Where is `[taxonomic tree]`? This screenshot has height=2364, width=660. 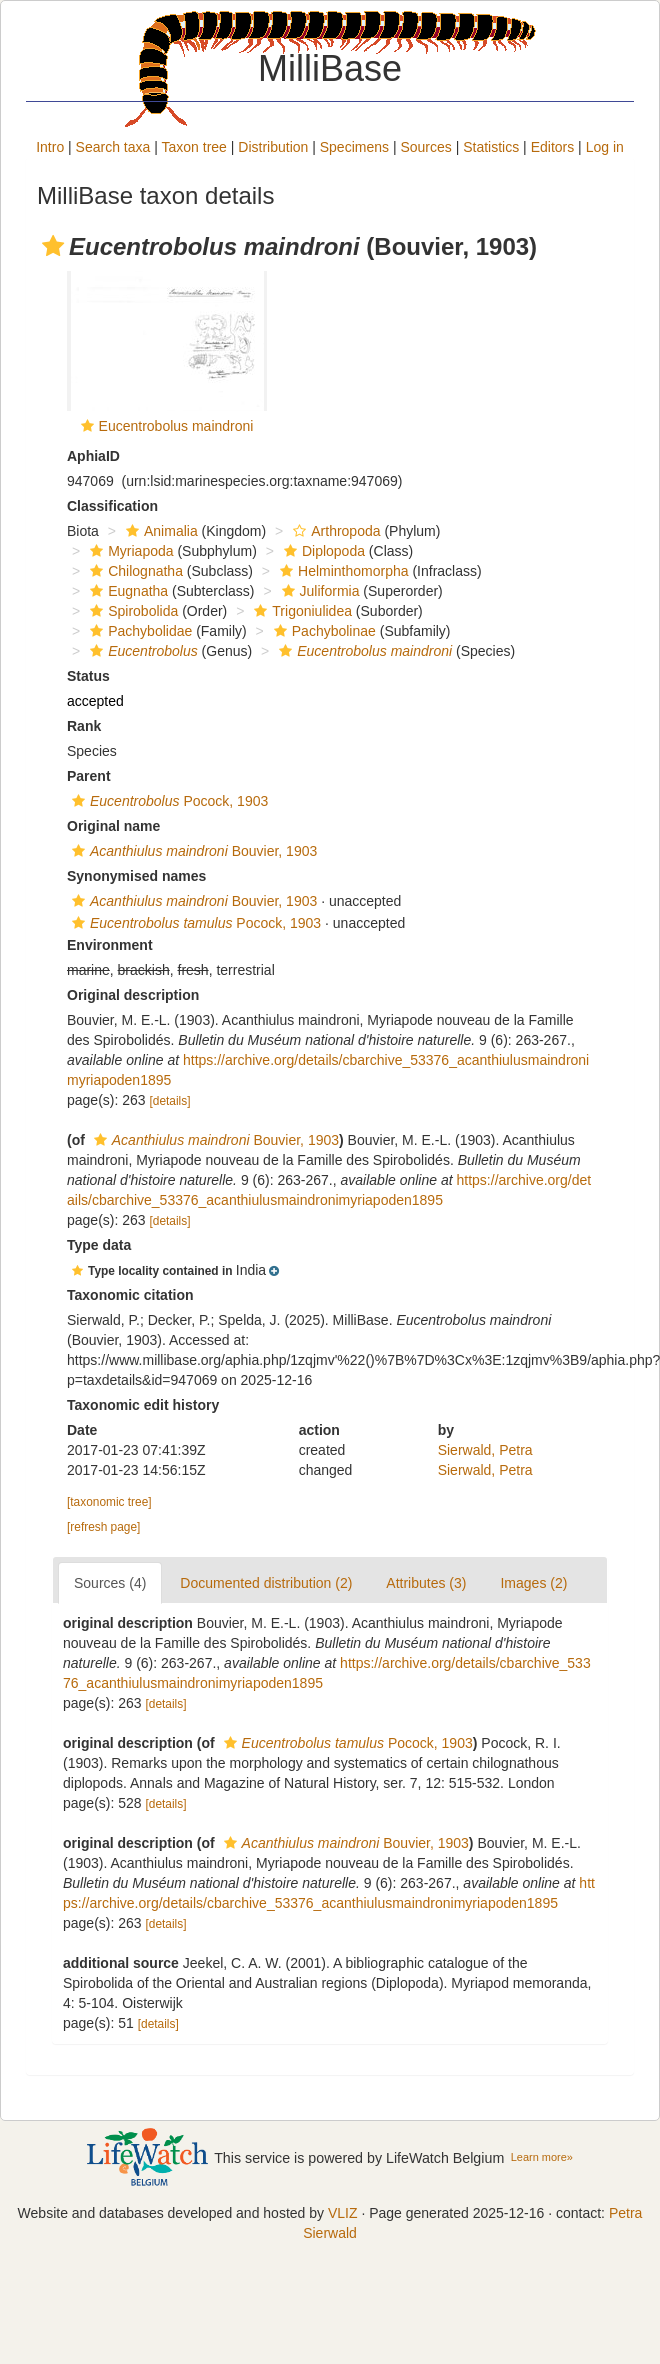 [taxonomic tree] is located at coordinates (109, 1502).